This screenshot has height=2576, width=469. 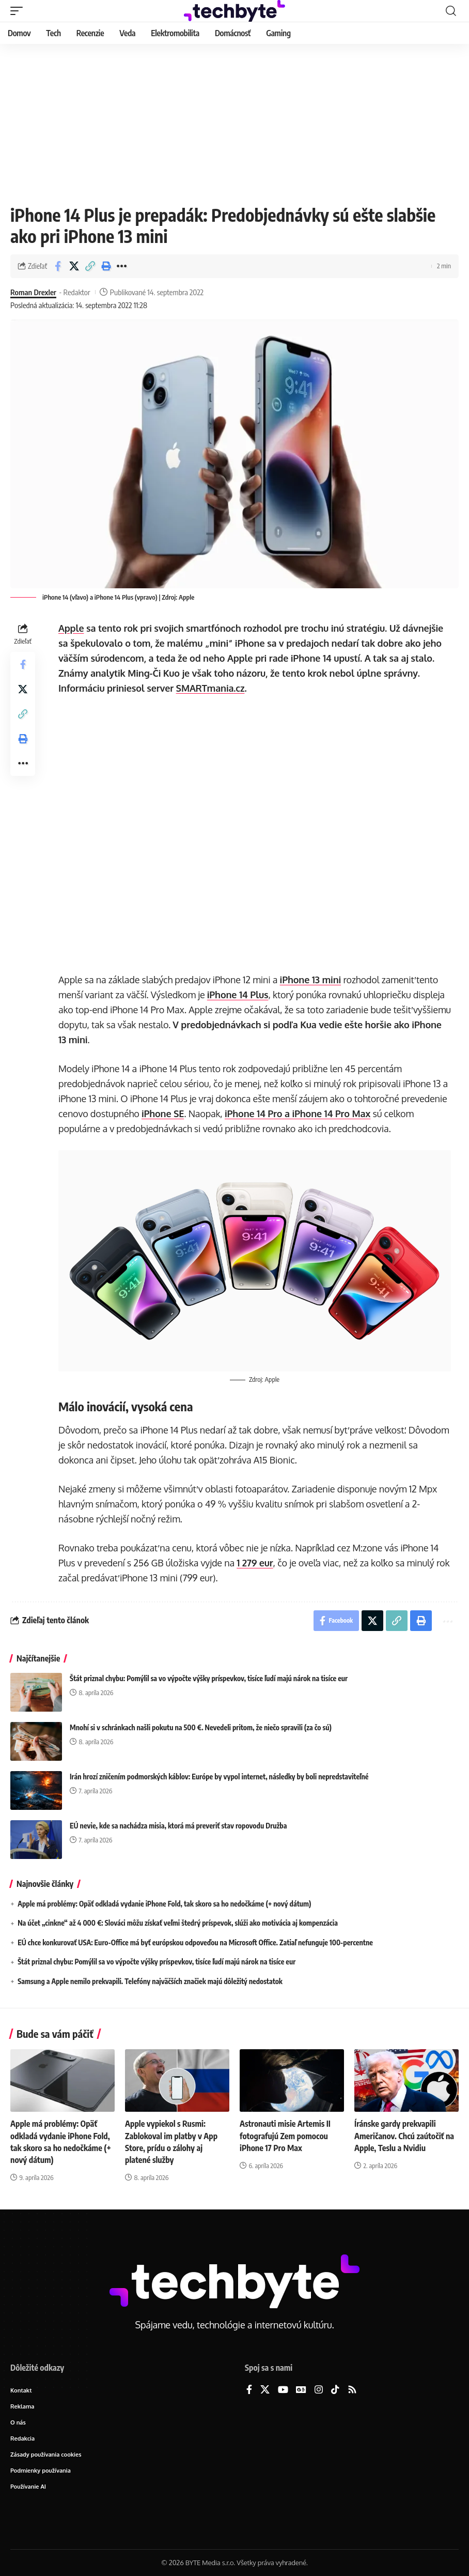 What do you see at coordinates (238, 994) in the screenshot?
I see `iPhone 14 Plus` at bounding box center [238, 994].